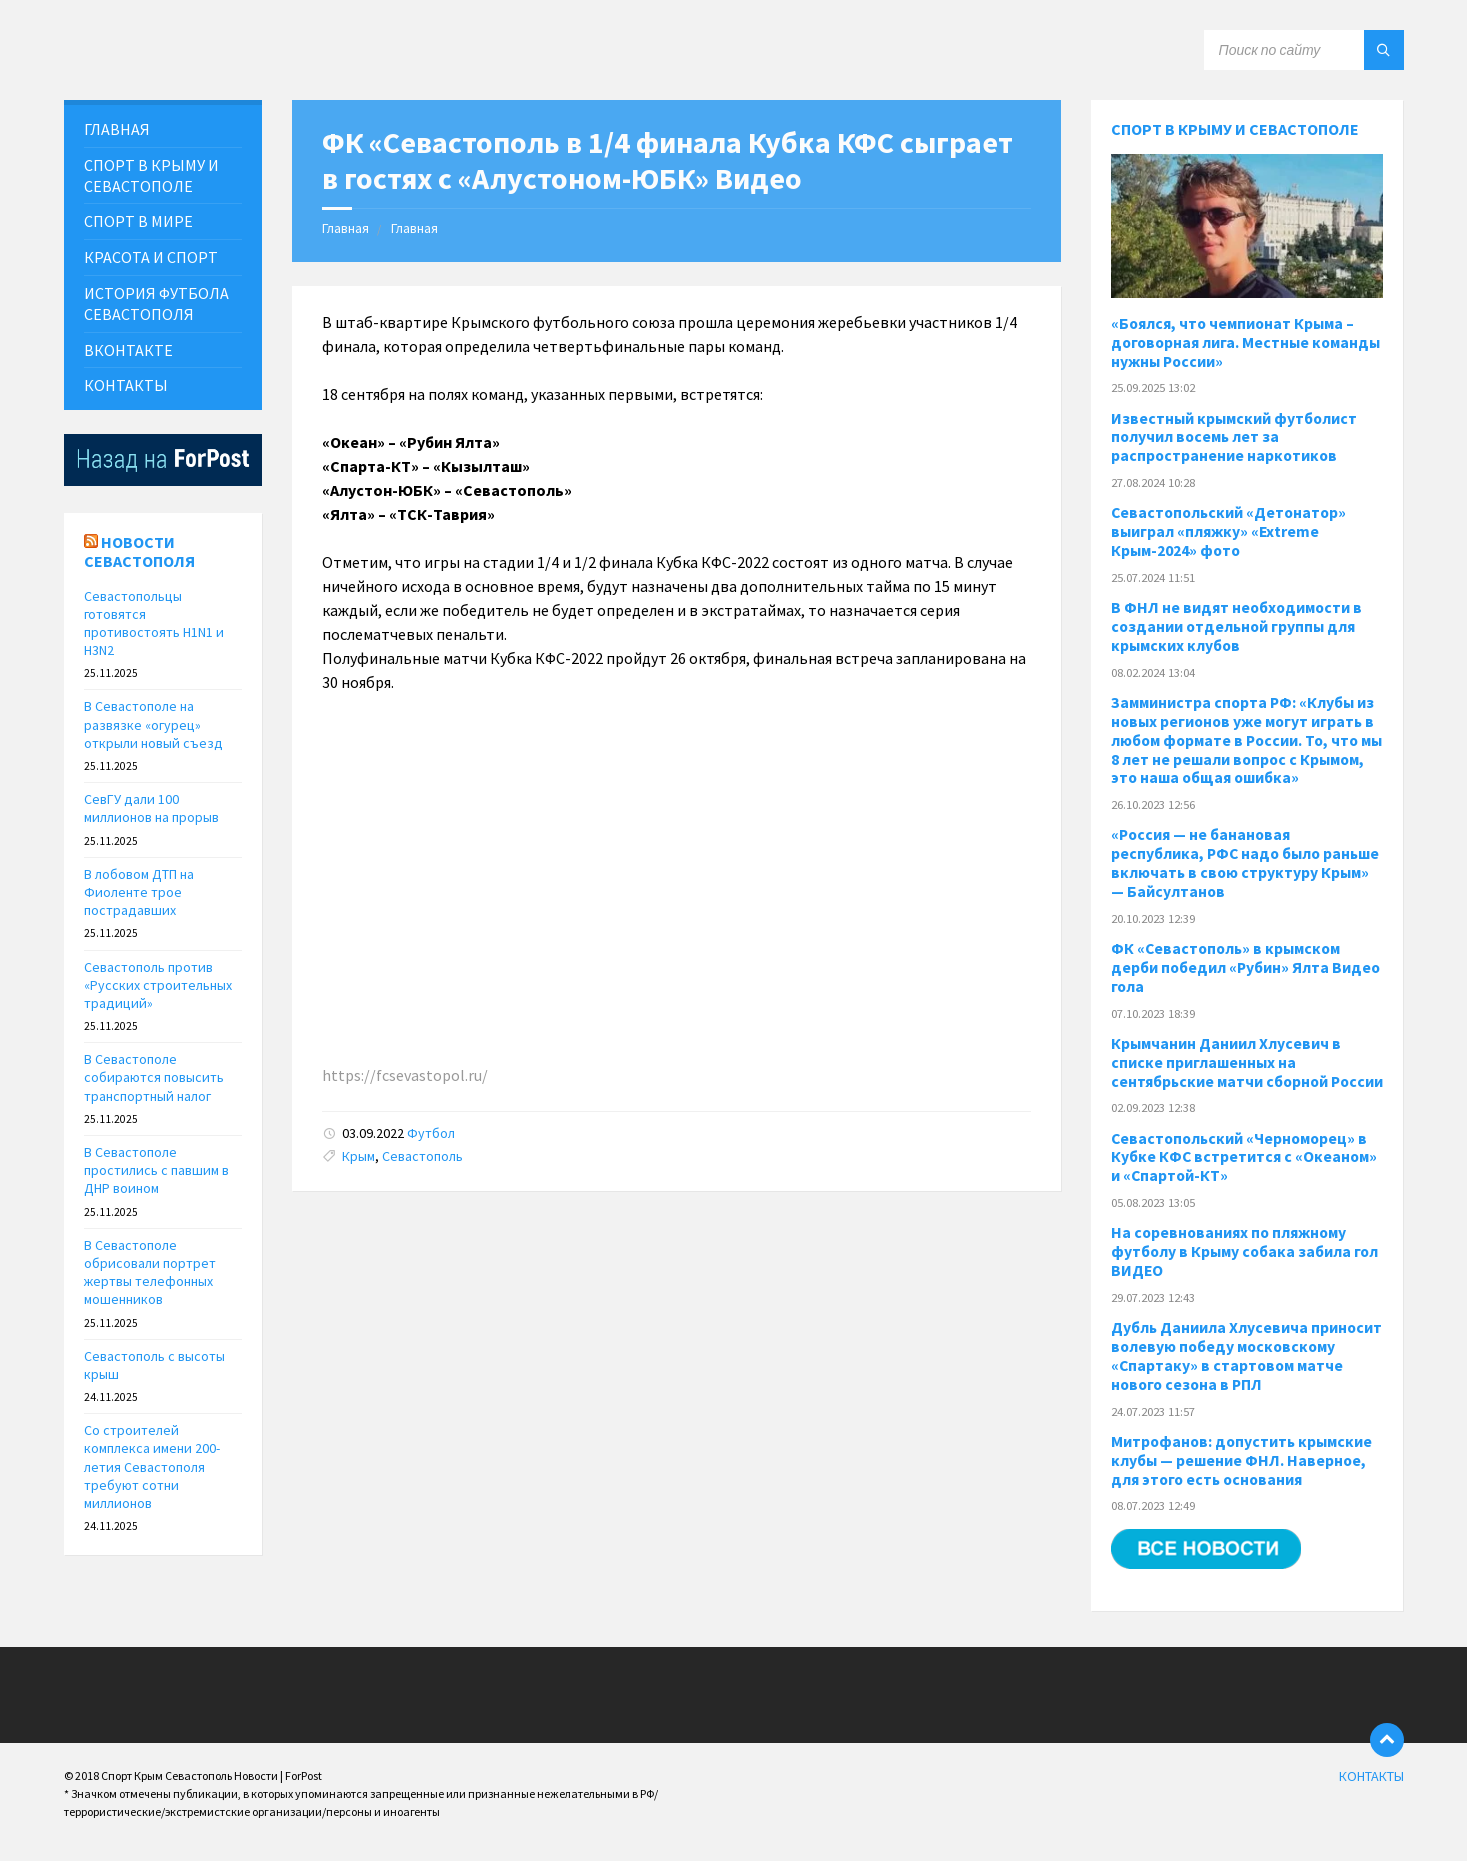 The width and height of the screenshot is (1467, 1861). Describe the element at coordinates (1244, 1251) in the screenshot. I see `На соревнованиях по пляжному футболу в Крыму собака забила гол ВИДЕО` at that location.